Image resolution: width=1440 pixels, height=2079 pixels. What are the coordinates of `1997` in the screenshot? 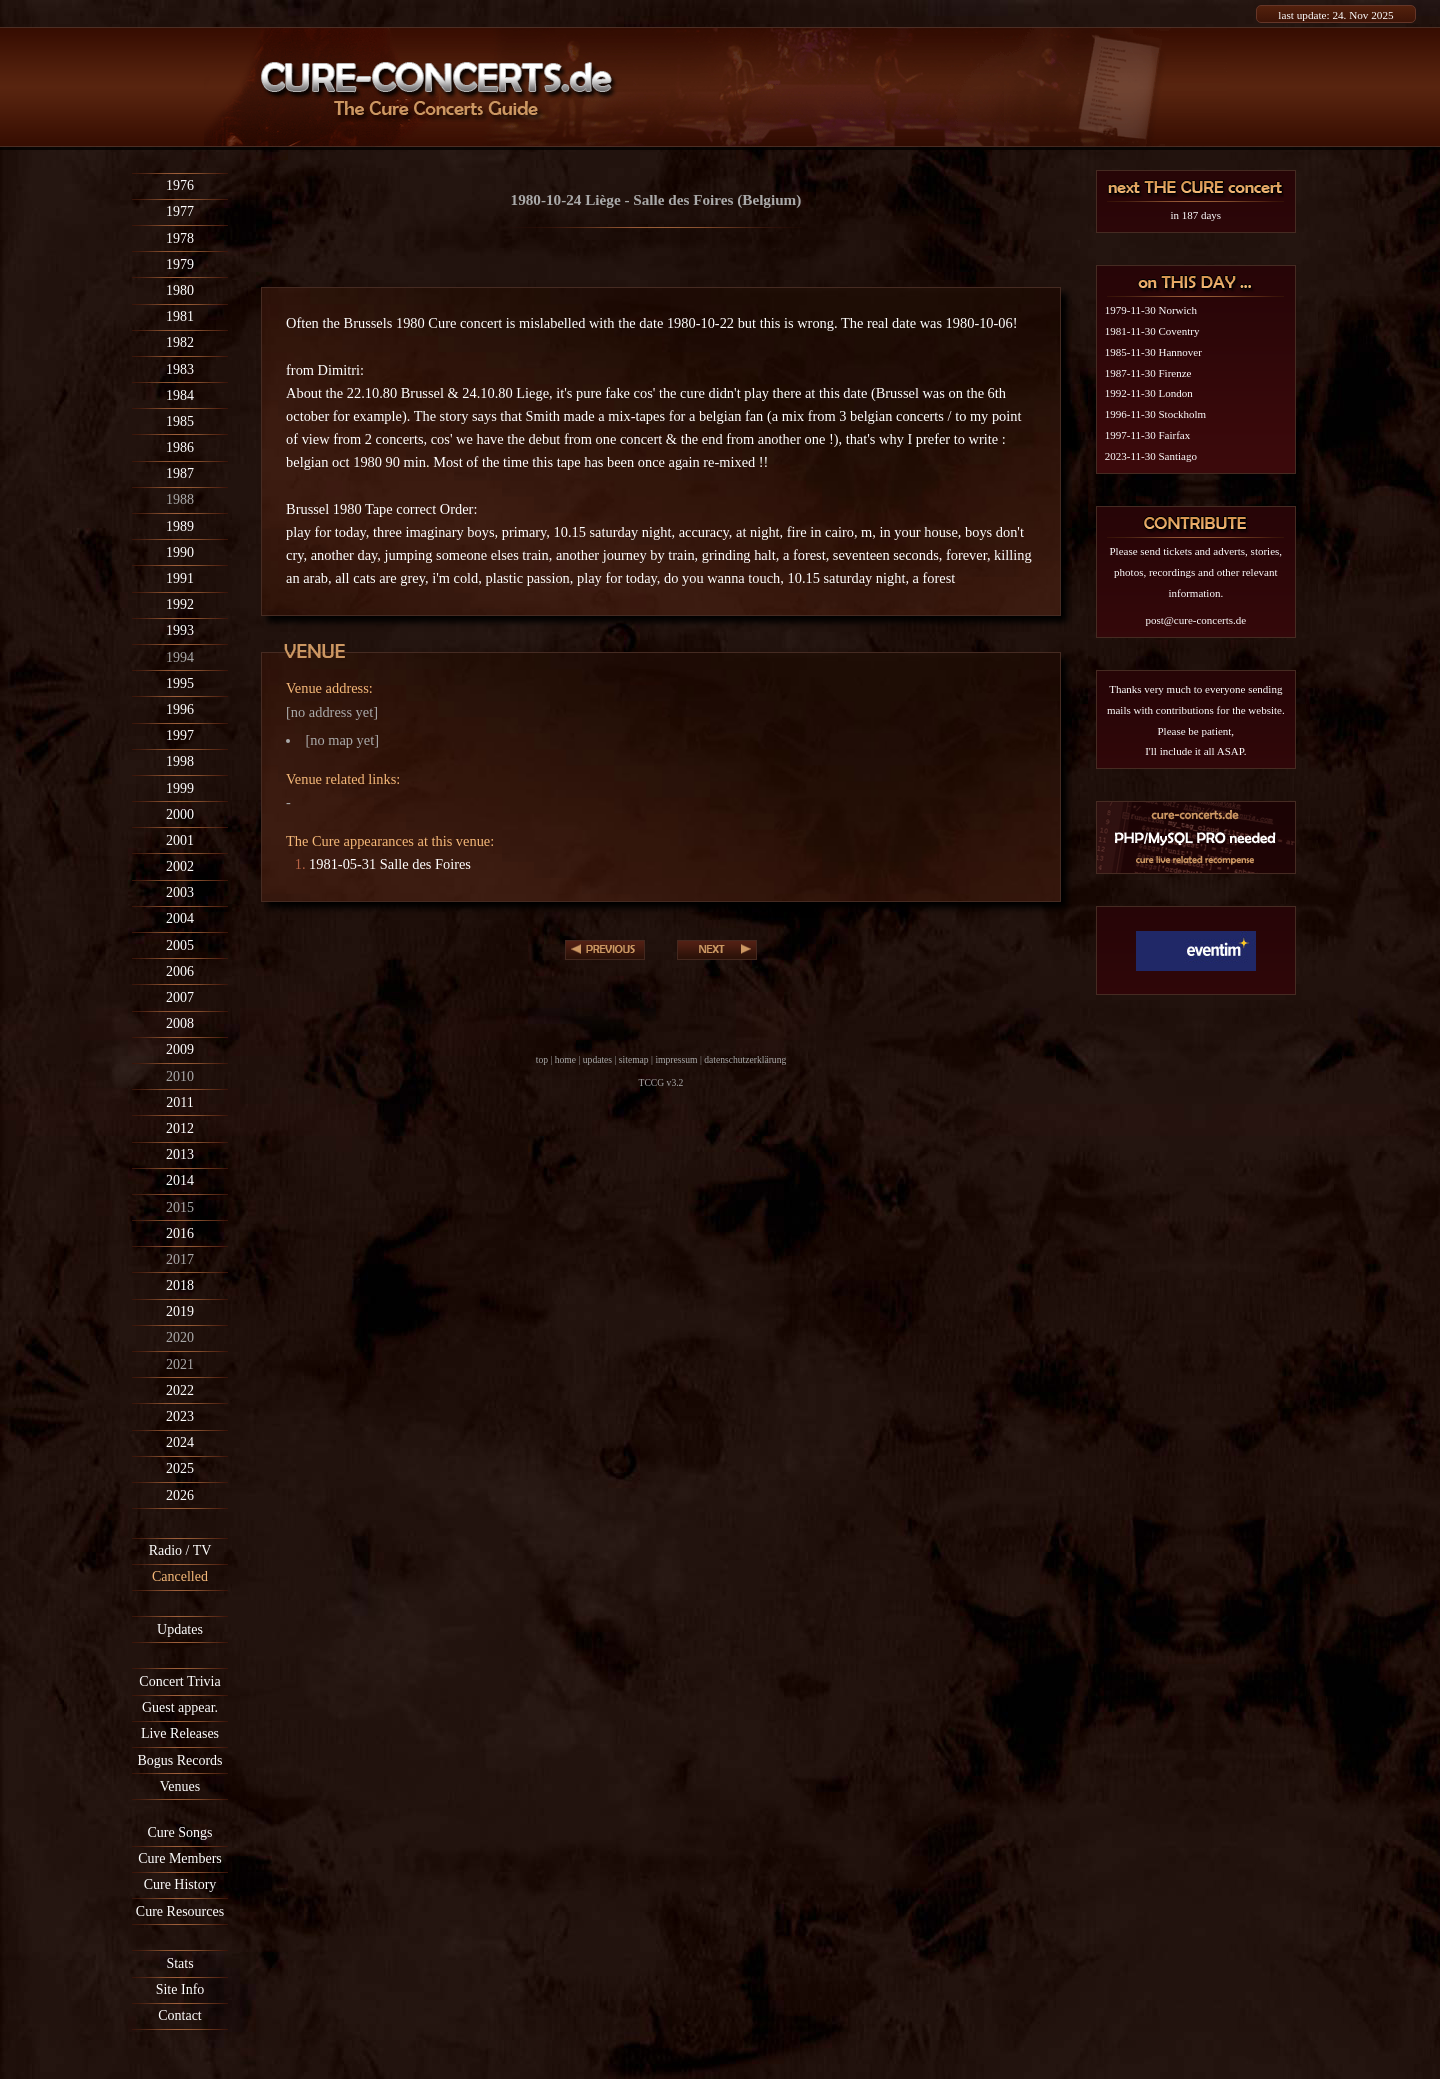 It's located at (180, 735).